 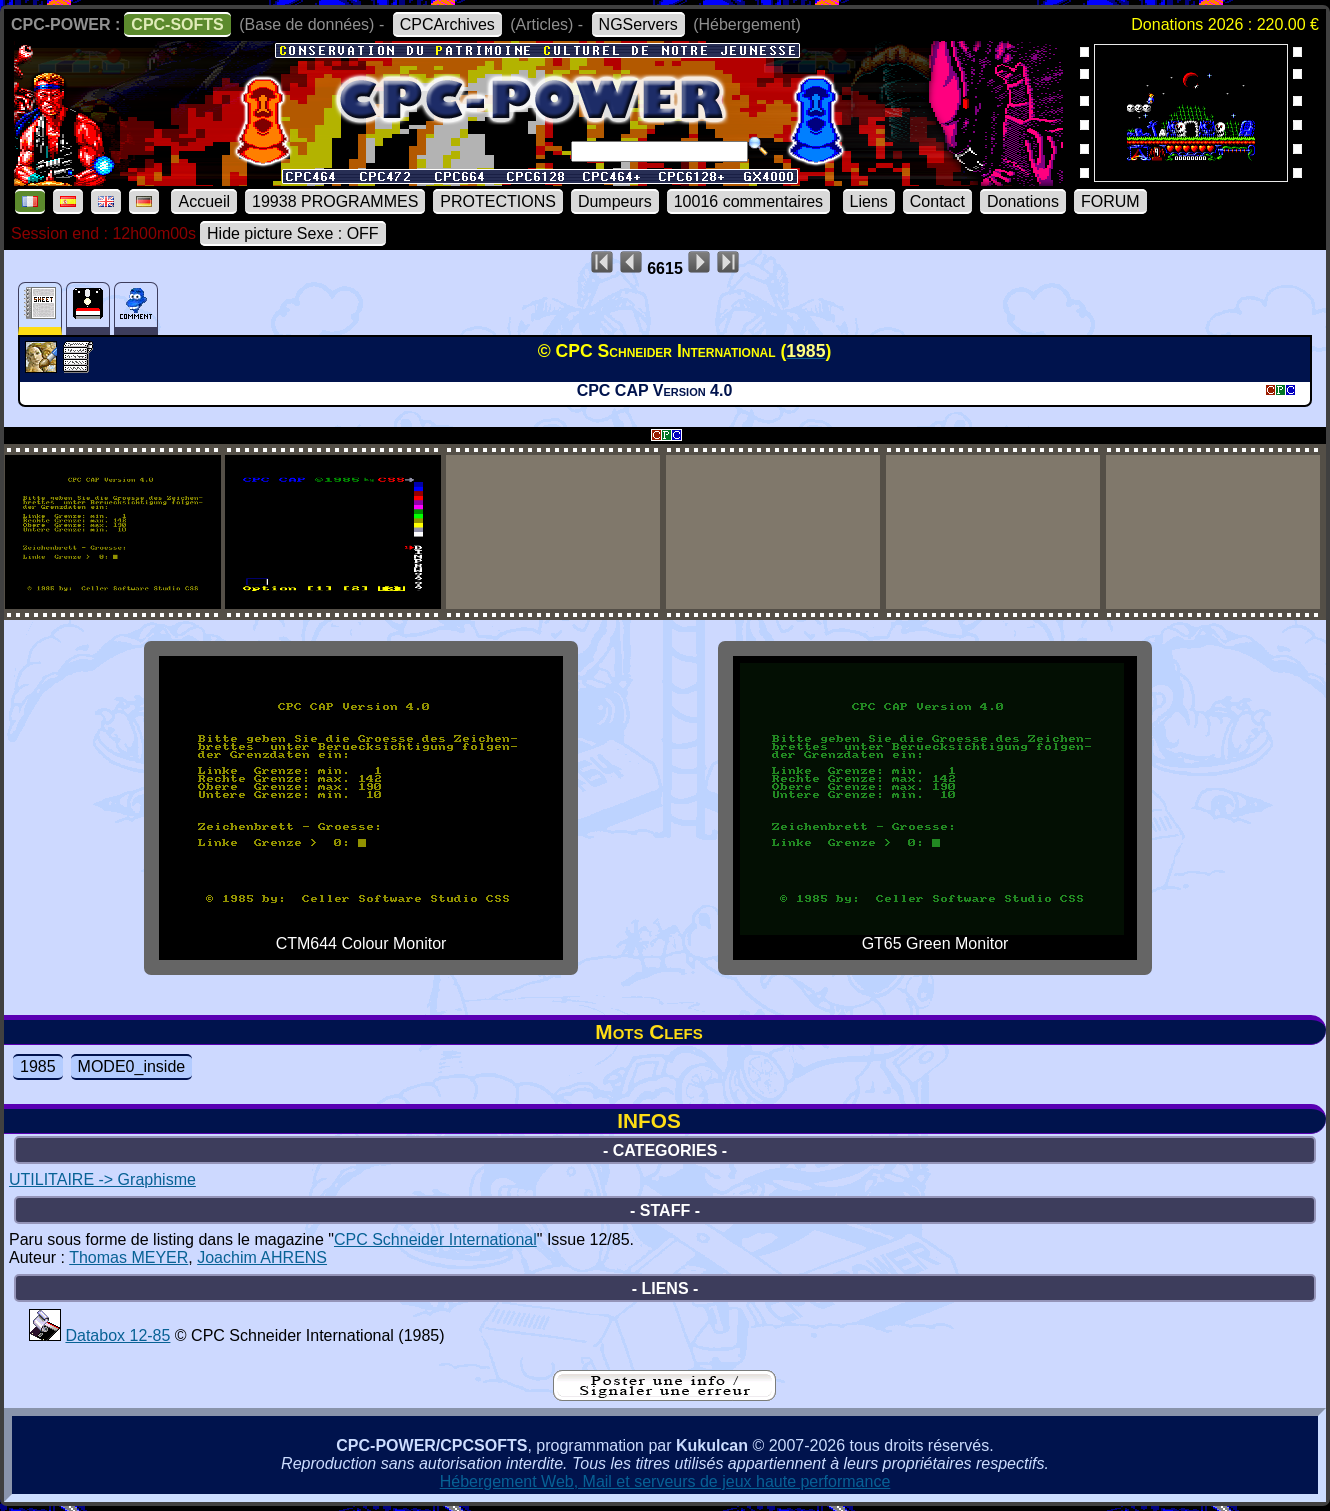 I want to click on UTILITAIRE -> Graphisme, so click(x=102, y=1179).